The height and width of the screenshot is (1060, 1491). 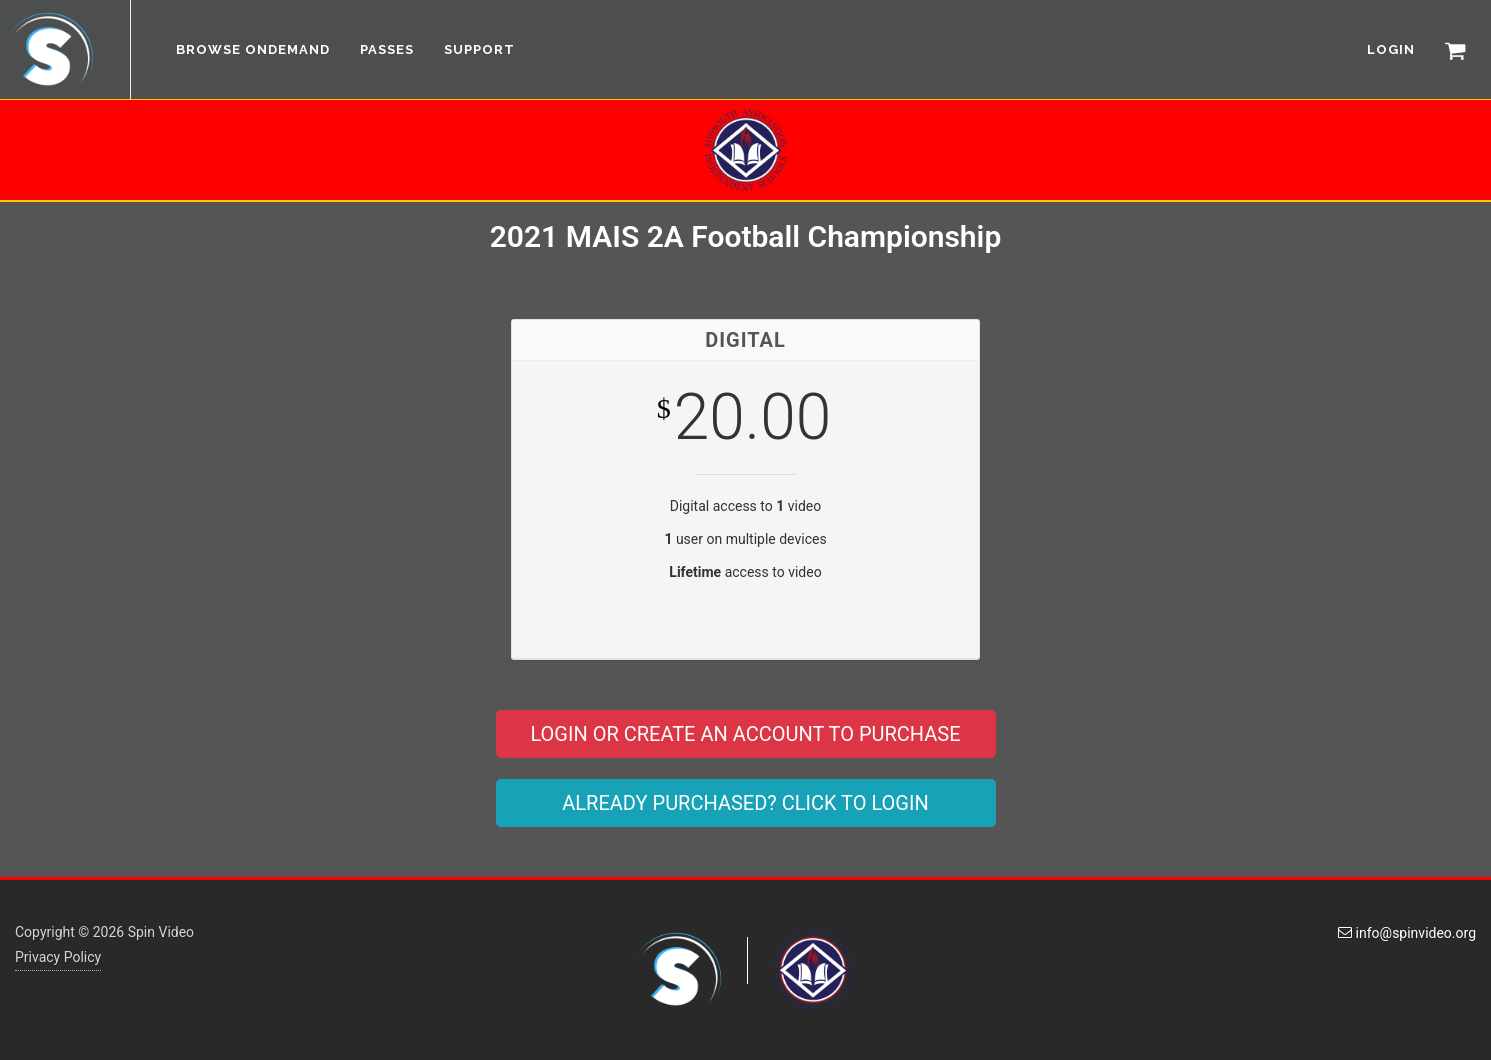 What do you see at coordinates (745, 734) in the screenshot?
I see `LOGIN OR CREATE AN ACCOUNT TO PURCHASE` at bounding box center [745, 734].